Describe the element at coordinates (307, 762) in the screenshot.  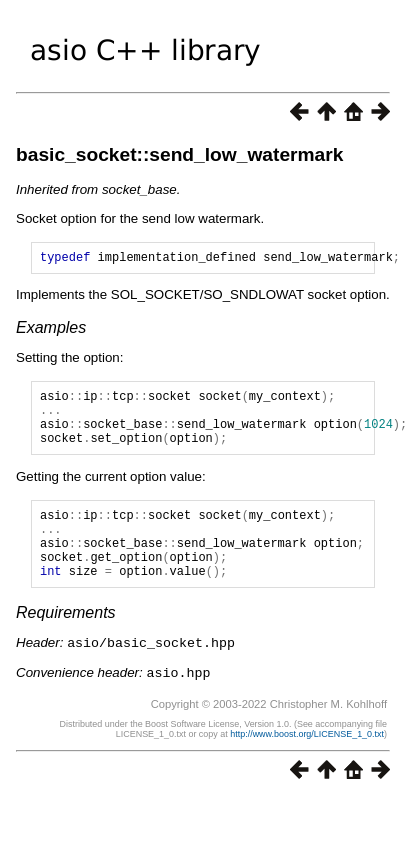
I see `http://www.boost.org/LICENSE_1_0.txt` at that location.